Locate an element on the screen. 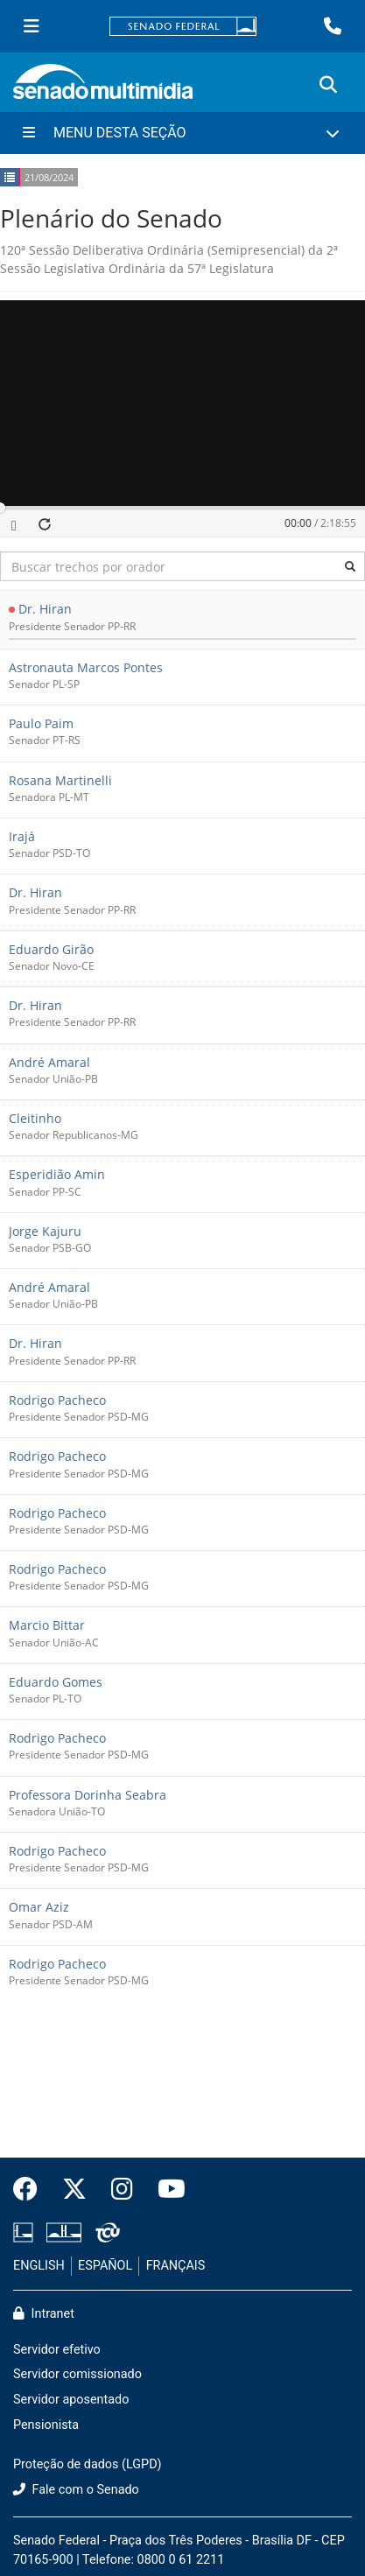 This screenshot has height=2576, width=365. Rodrigo Pacheco is located at coordinates (57, 1400).